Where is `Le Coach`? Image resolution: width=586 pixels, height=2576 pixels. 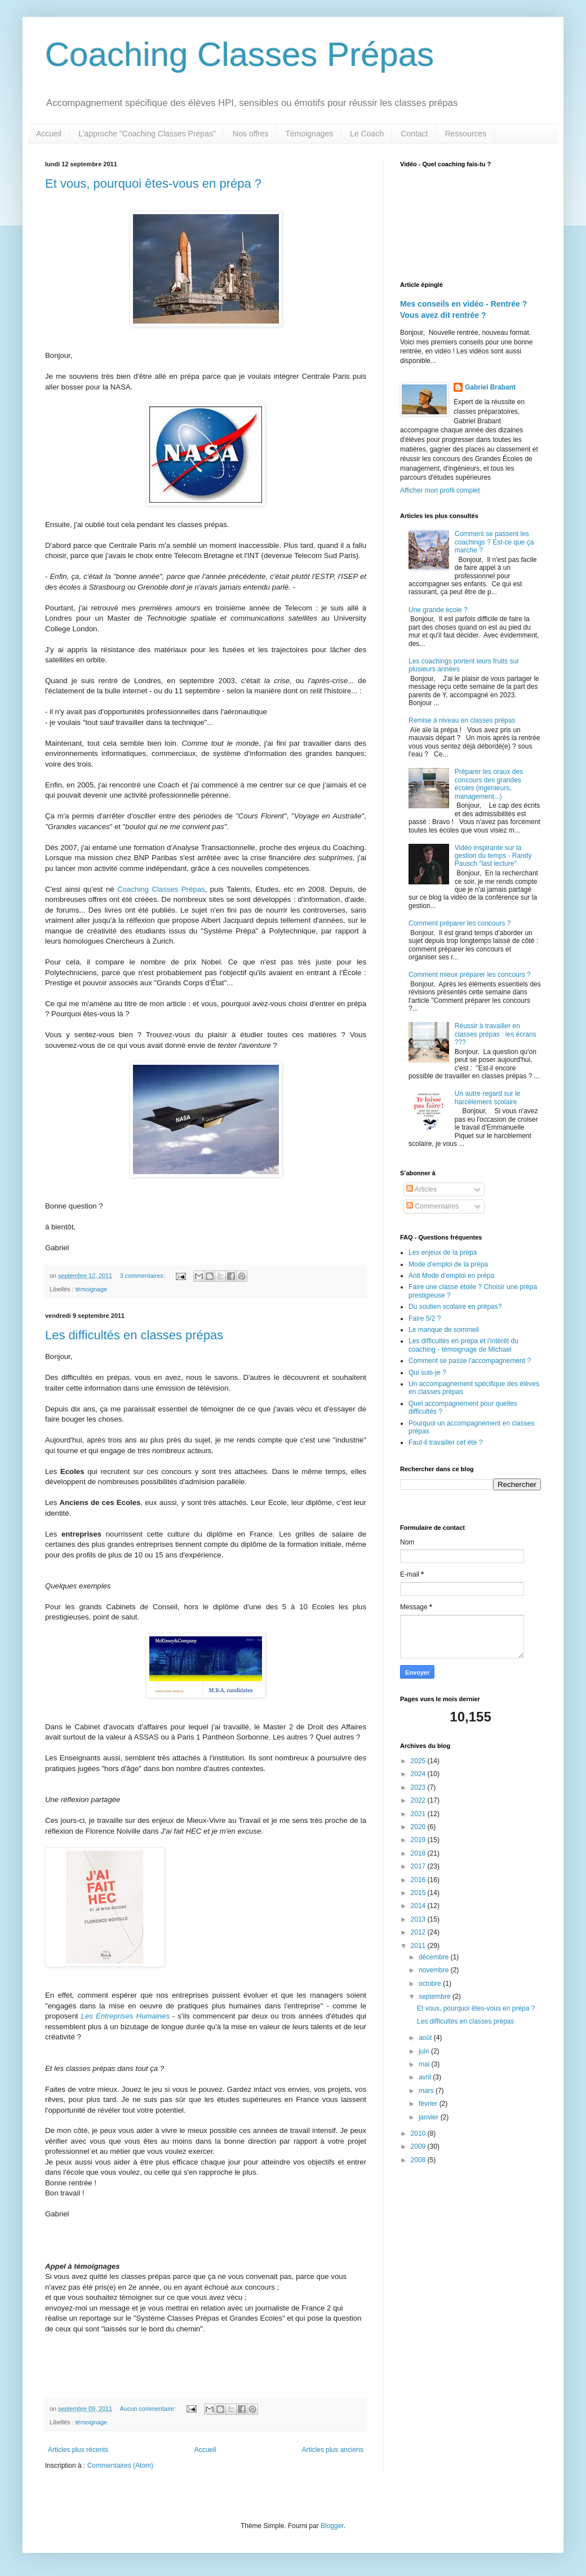 Le Coach is located at coordinates (367, 133).